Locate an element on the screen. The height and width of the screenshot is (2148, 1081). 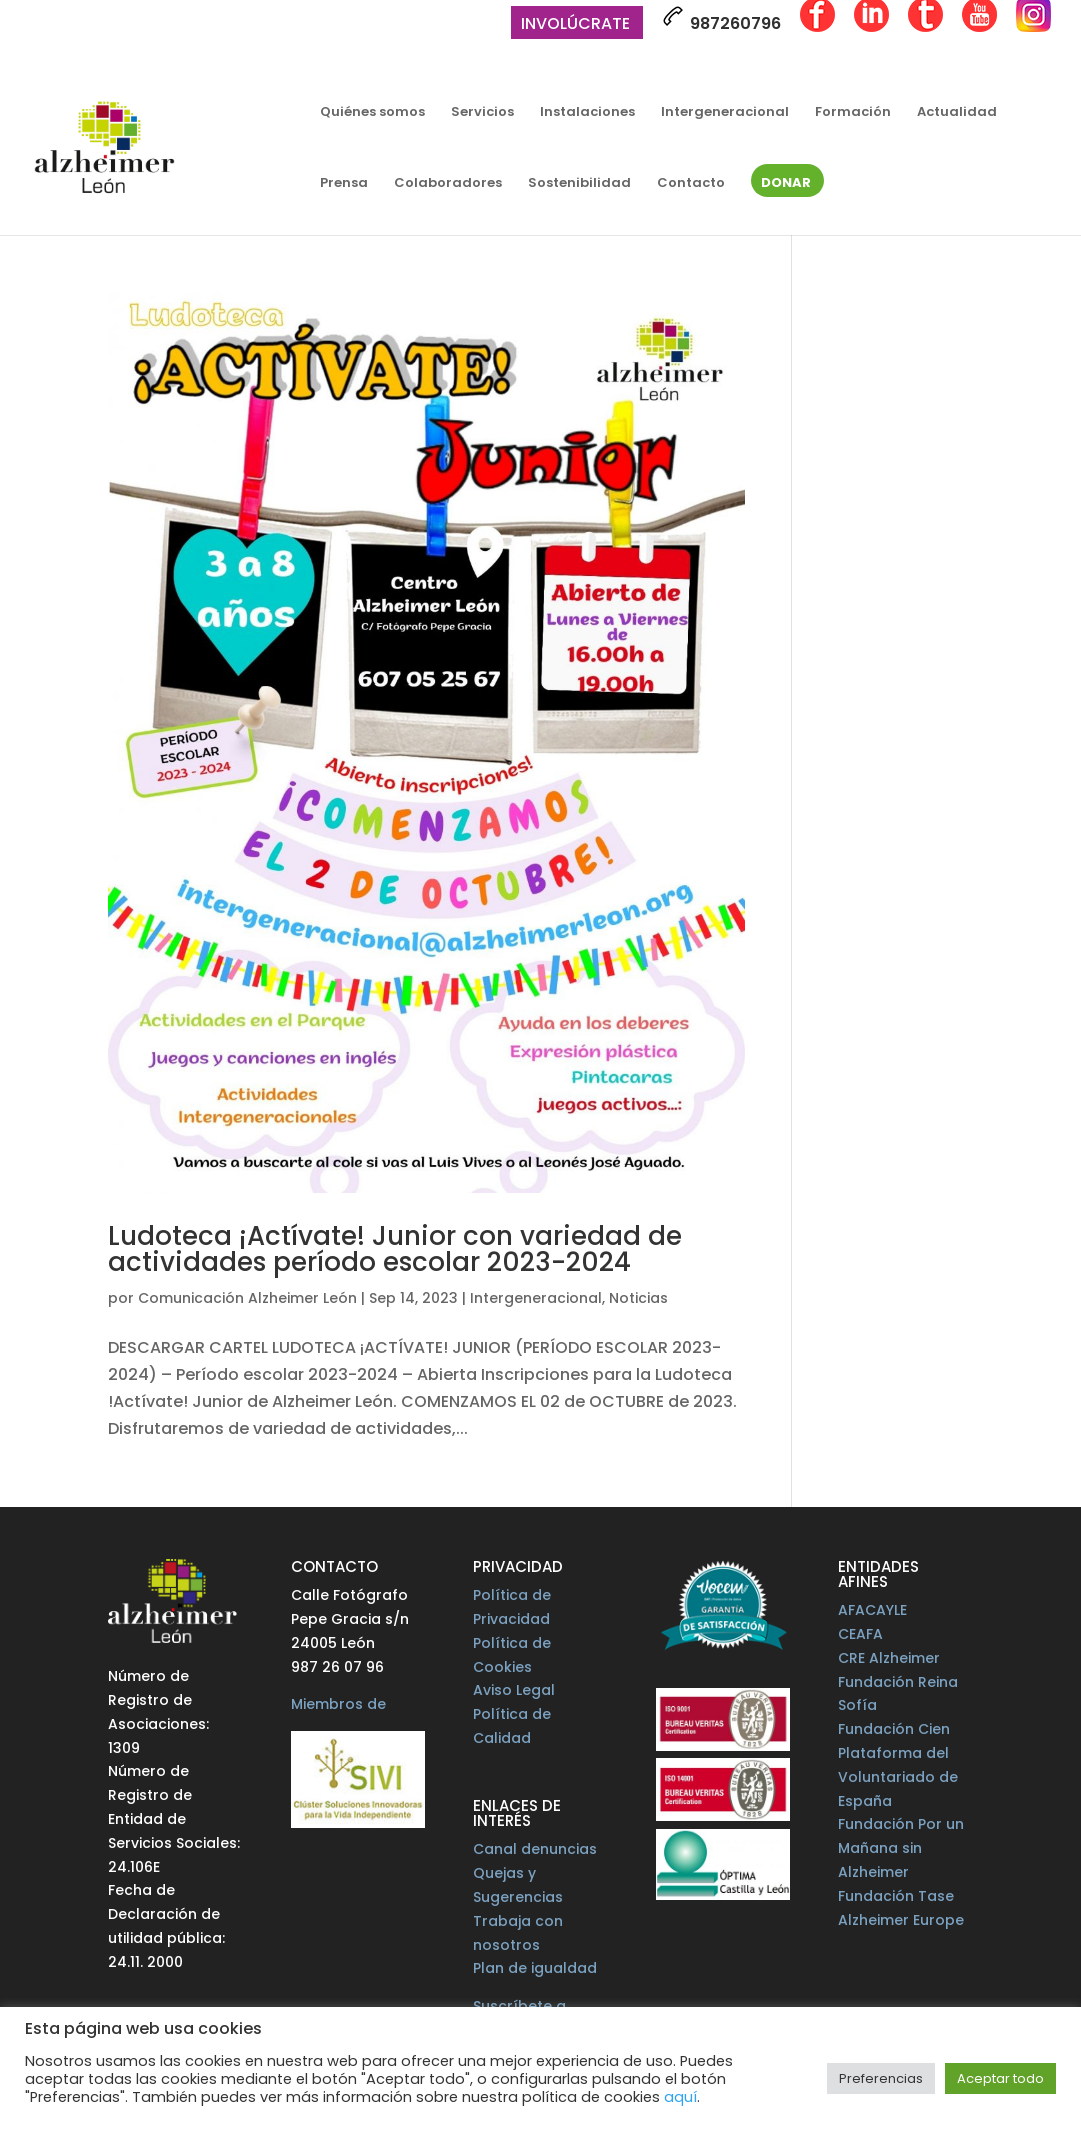
Ludoteca ¡Actívate! Junior con variedad de actividades período escolar 2023-2024 is located at coordinates (395, 1249).